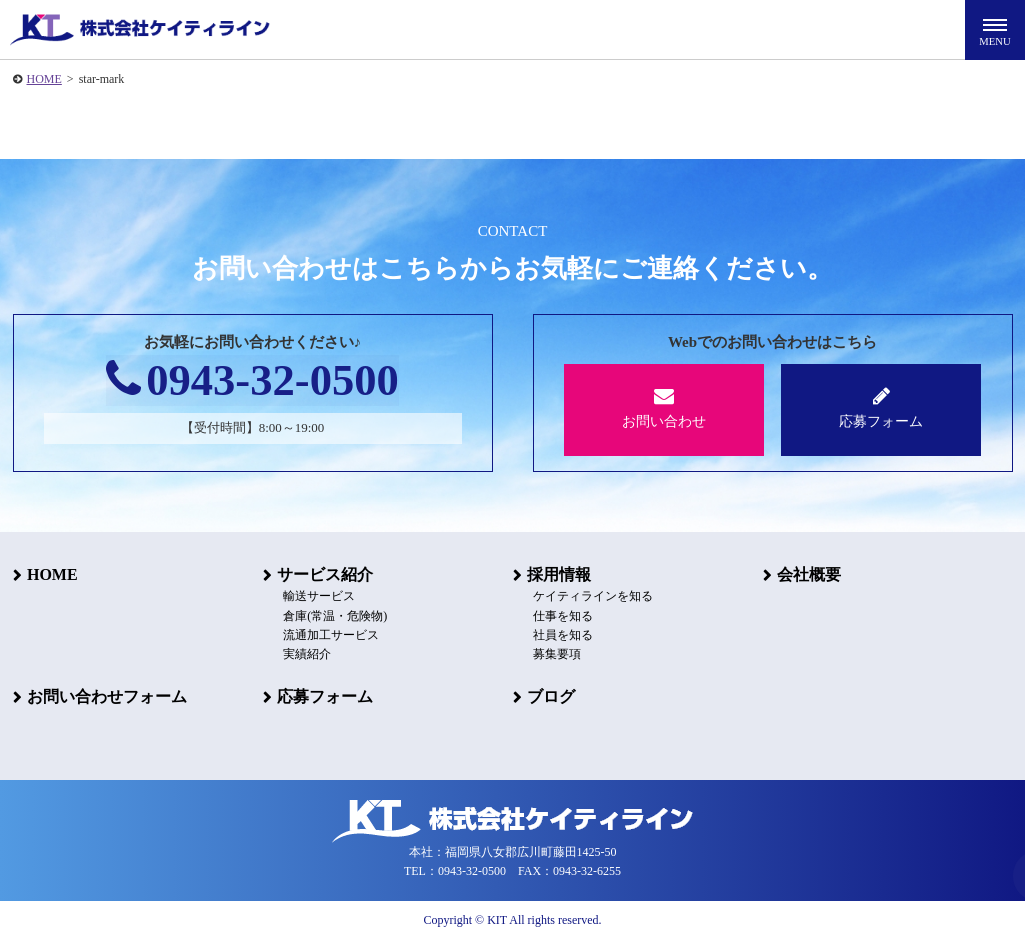 The image size is (1025, 941). What do you see at coordinates (563, 635) in the screenshot?
I see `社員を知る` at bounding box center [563, 635].